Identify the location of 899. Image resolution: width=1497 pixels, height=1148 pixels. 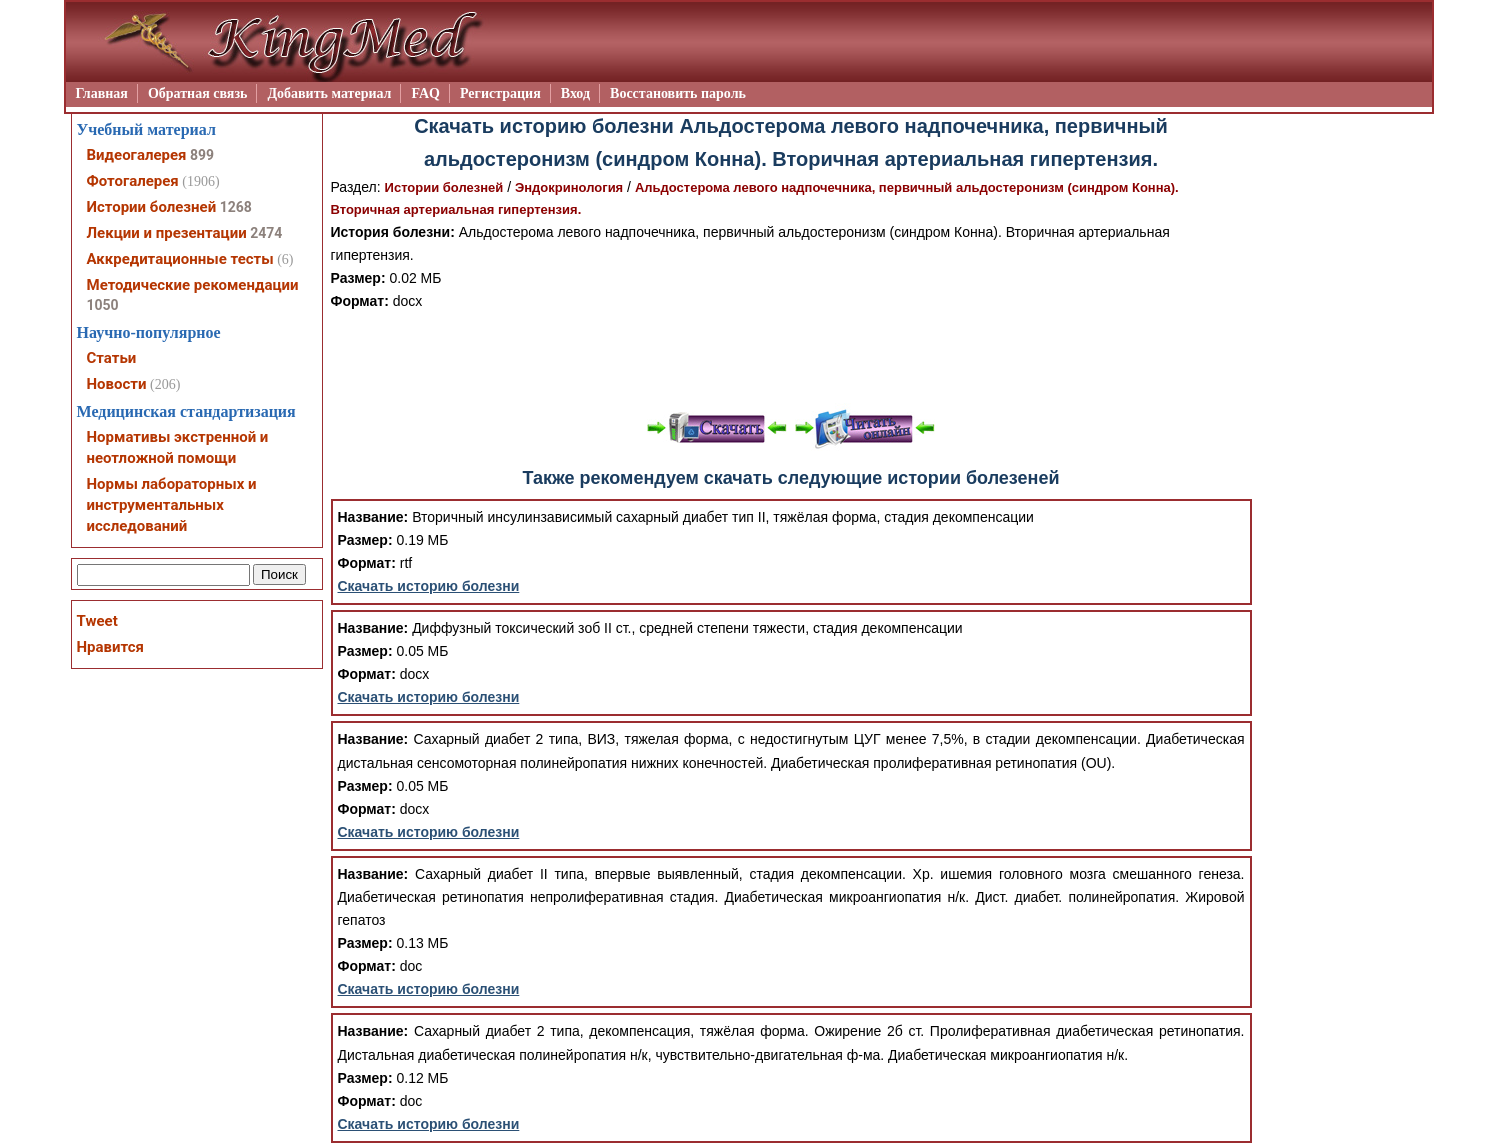
(202, 155).